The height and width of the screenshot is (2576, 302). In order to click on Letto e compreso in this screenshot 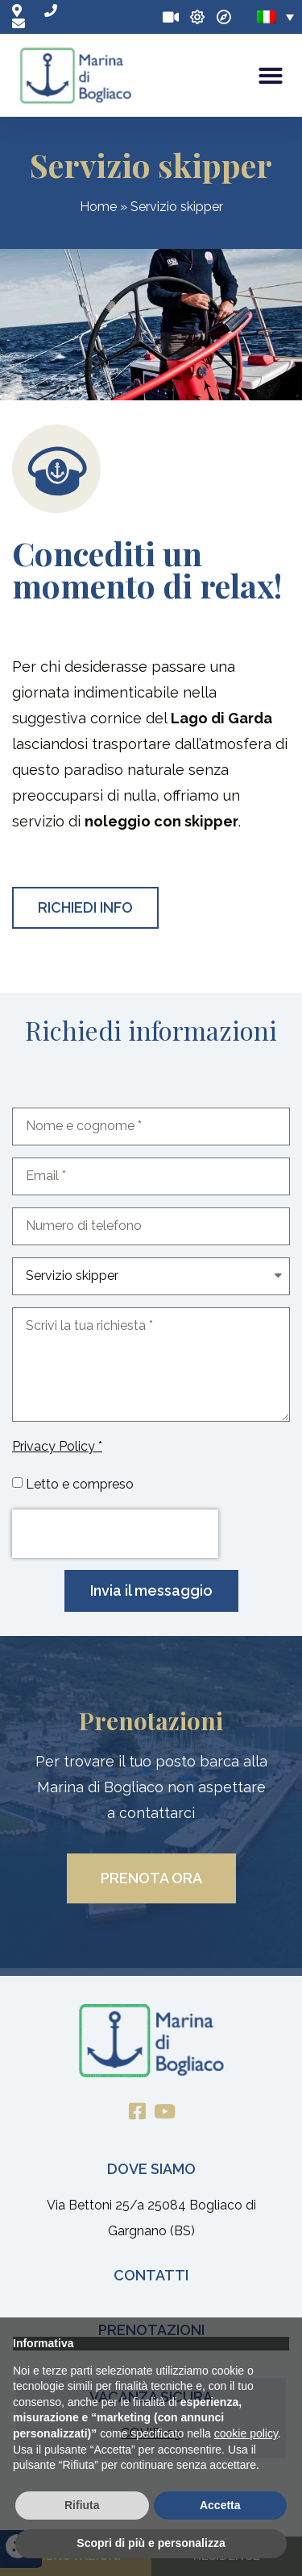, I will do `click(80, 1484)`.